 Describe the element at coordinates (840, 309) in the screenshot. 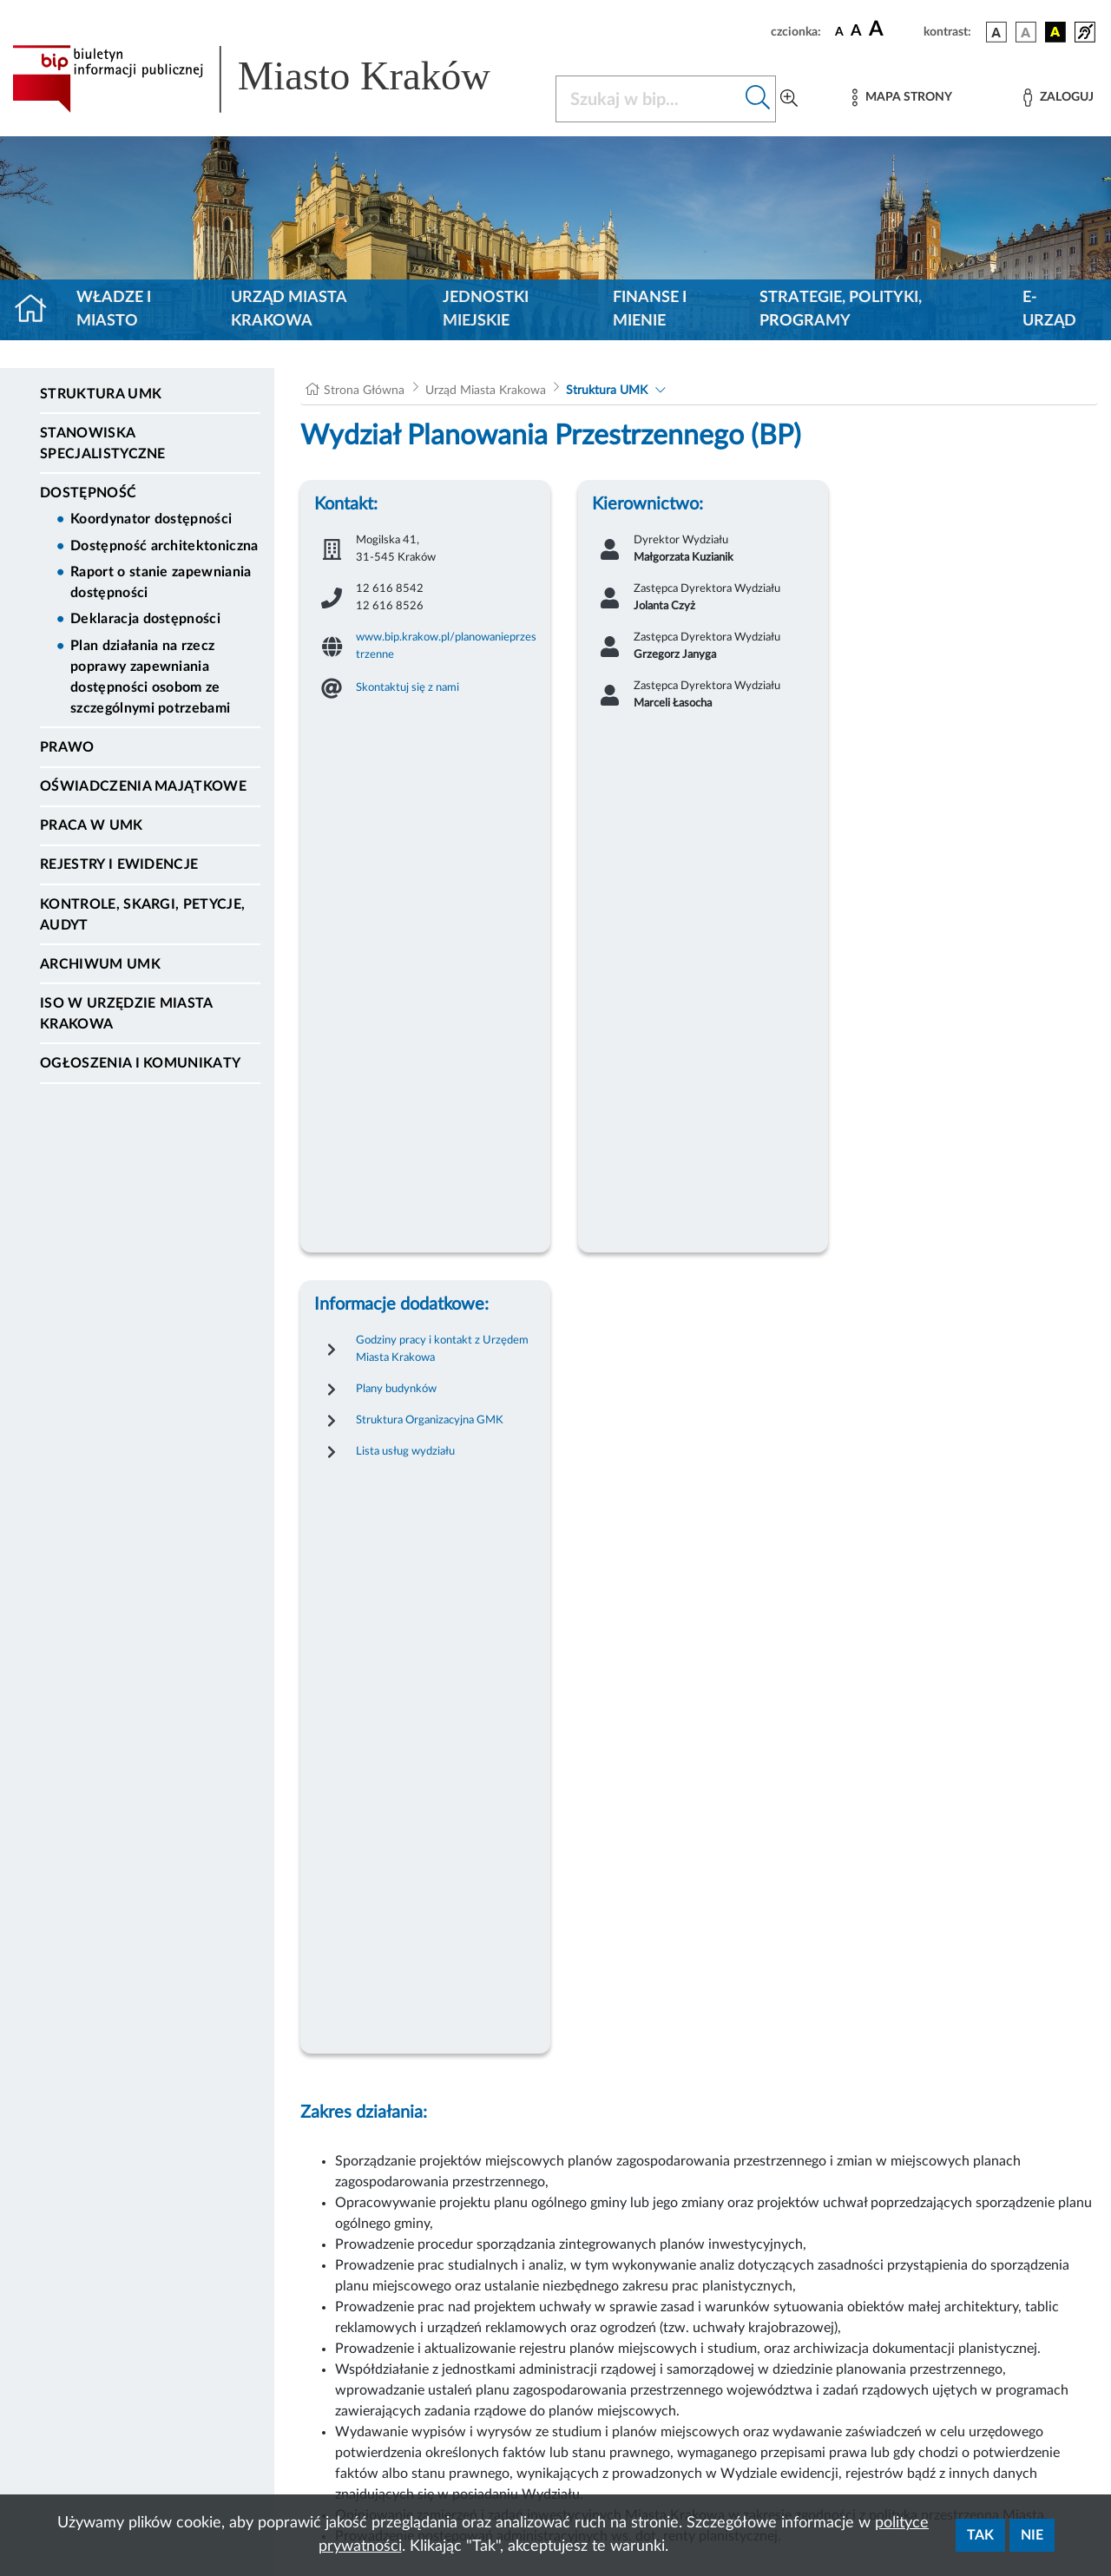

I see `Strategie, polityki, programy` at that location.